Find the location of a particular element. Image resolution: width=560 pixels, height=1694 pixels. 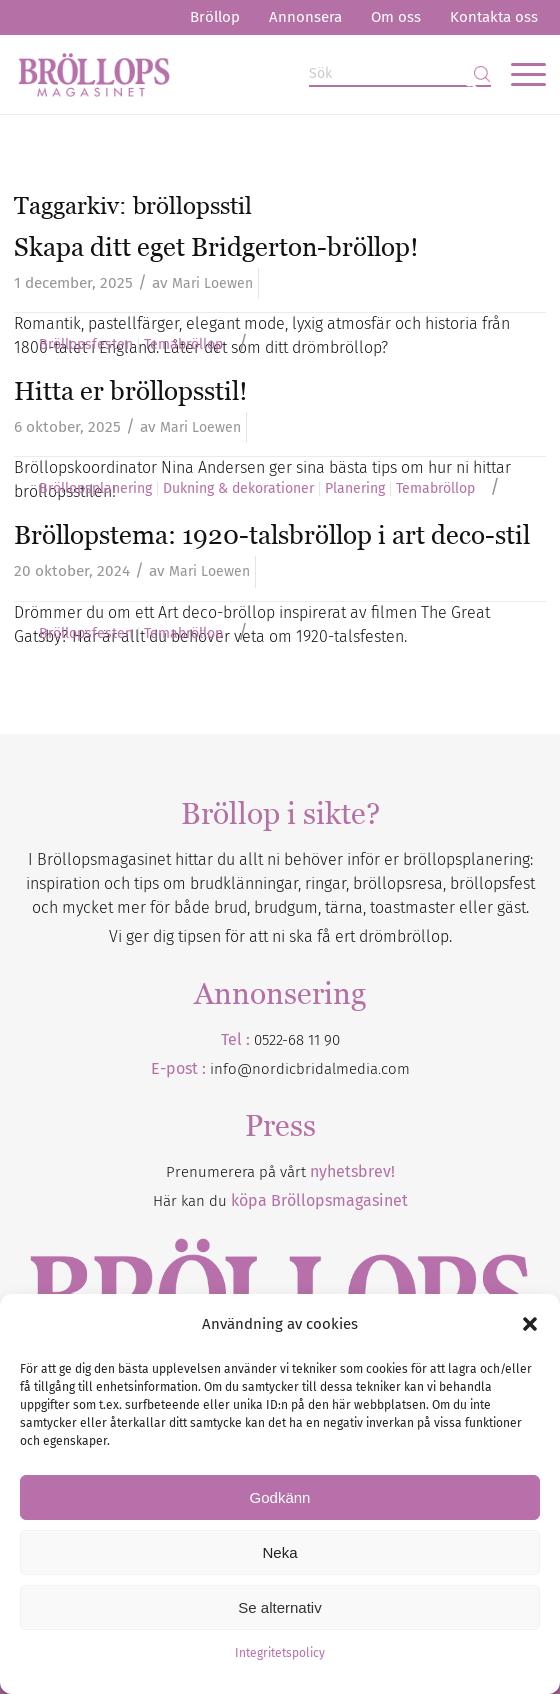

Skapa ditt eget Bridgerton-bröllop! is located at coordinates (216, 247).